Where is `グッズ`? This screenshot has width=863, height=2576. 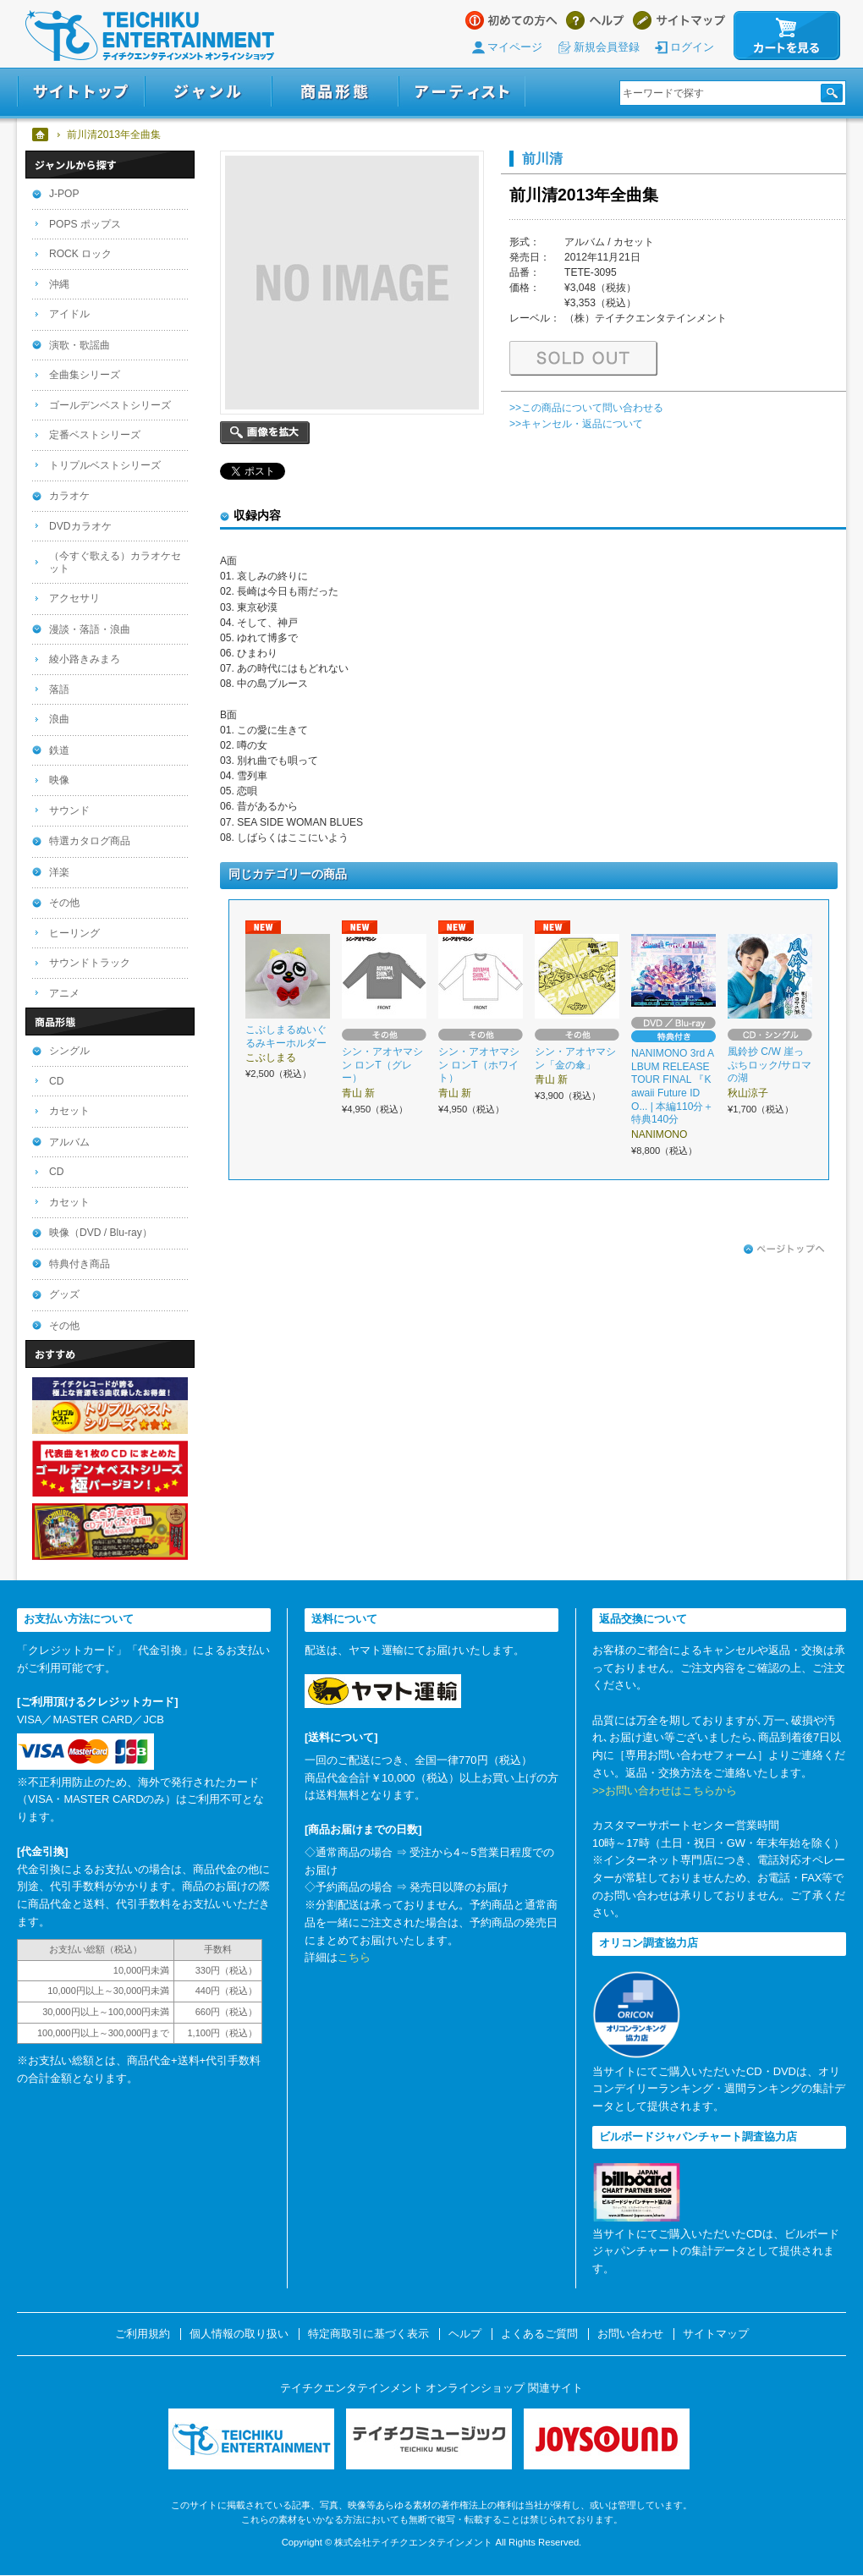
グッズ is located at coordinates (64, 1294).